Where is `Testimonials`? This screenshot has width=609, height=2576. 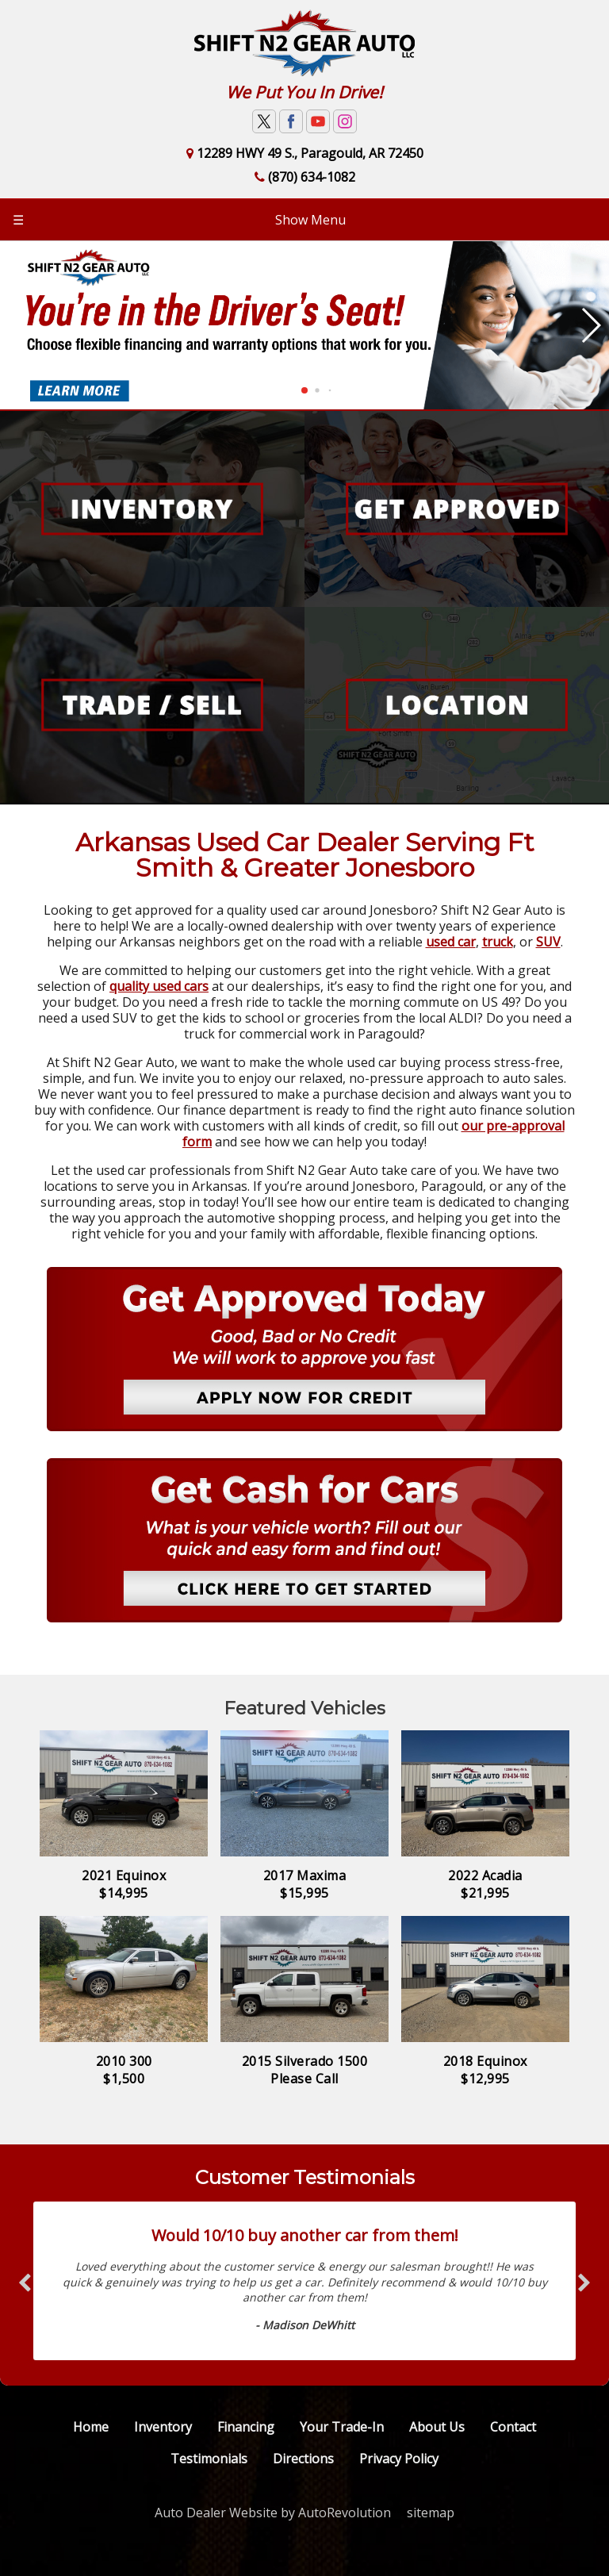 Testimonials is located at coordinates (208, 2458).